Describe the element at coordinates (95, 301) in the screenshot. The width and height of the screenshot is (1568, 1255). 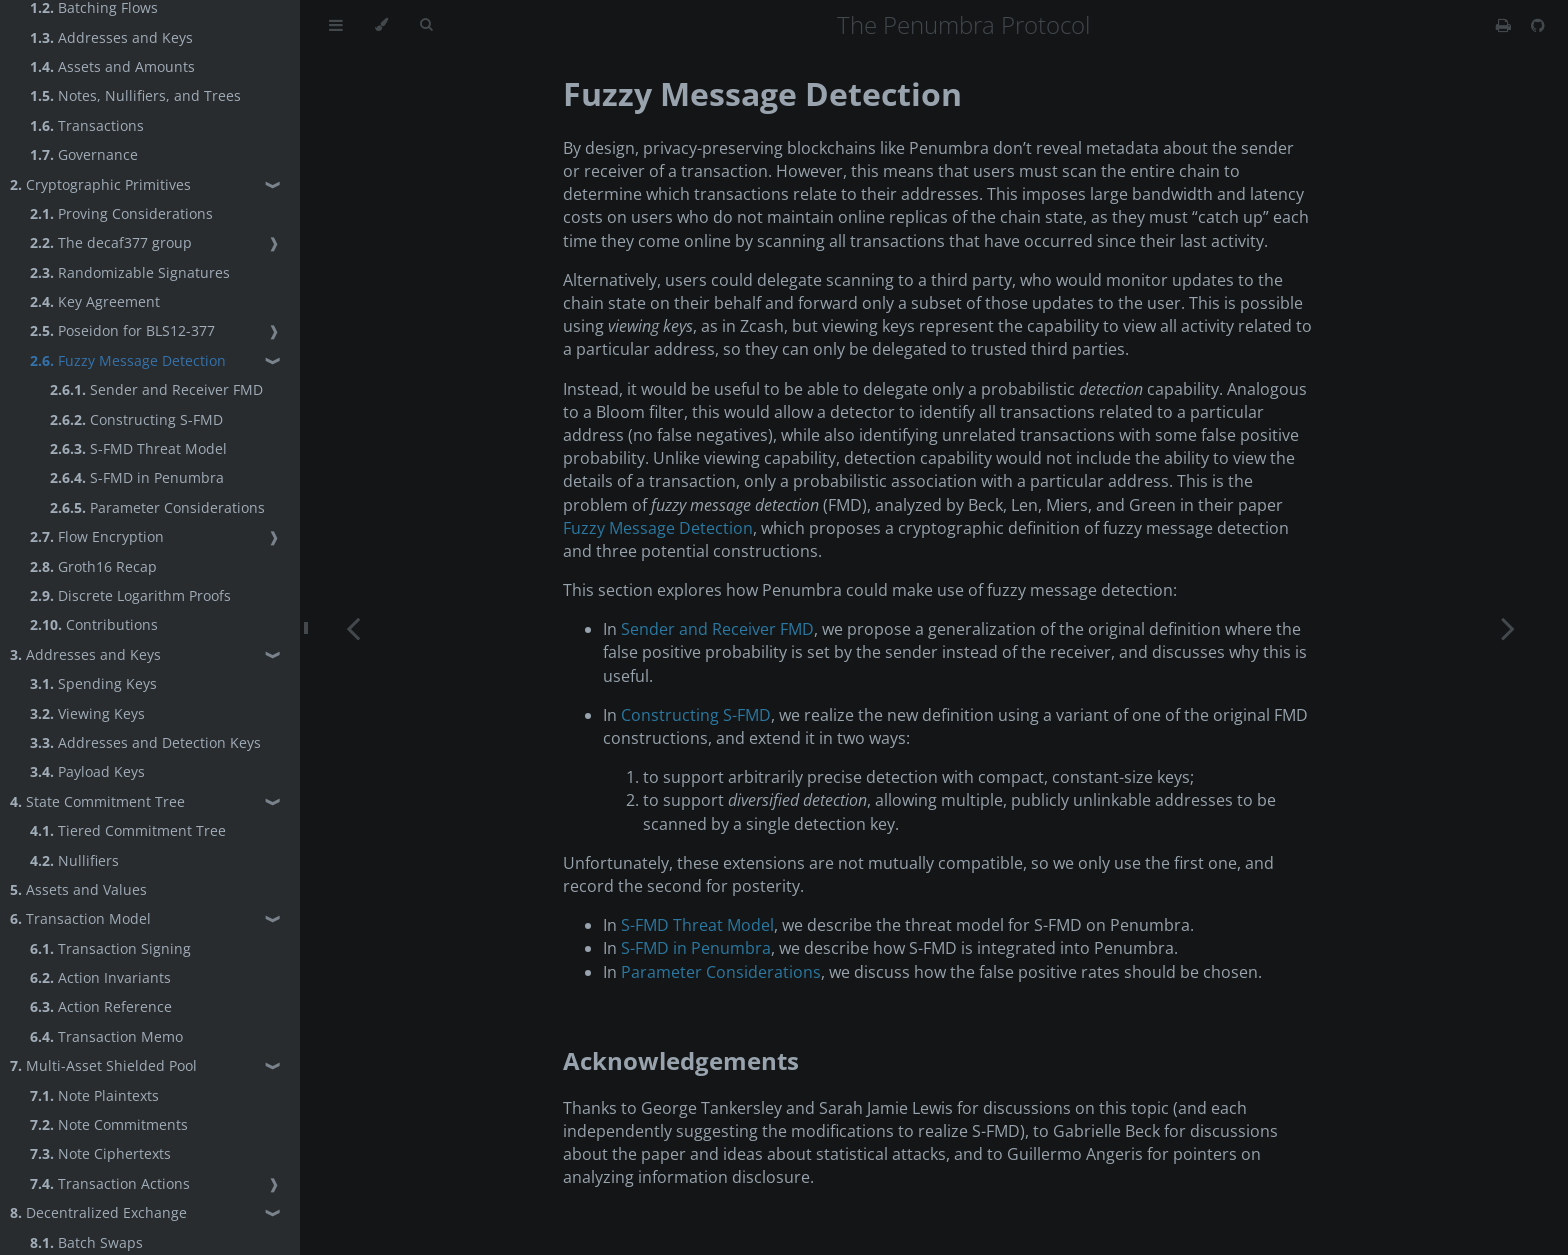
I see `Key Agreement` at that location.